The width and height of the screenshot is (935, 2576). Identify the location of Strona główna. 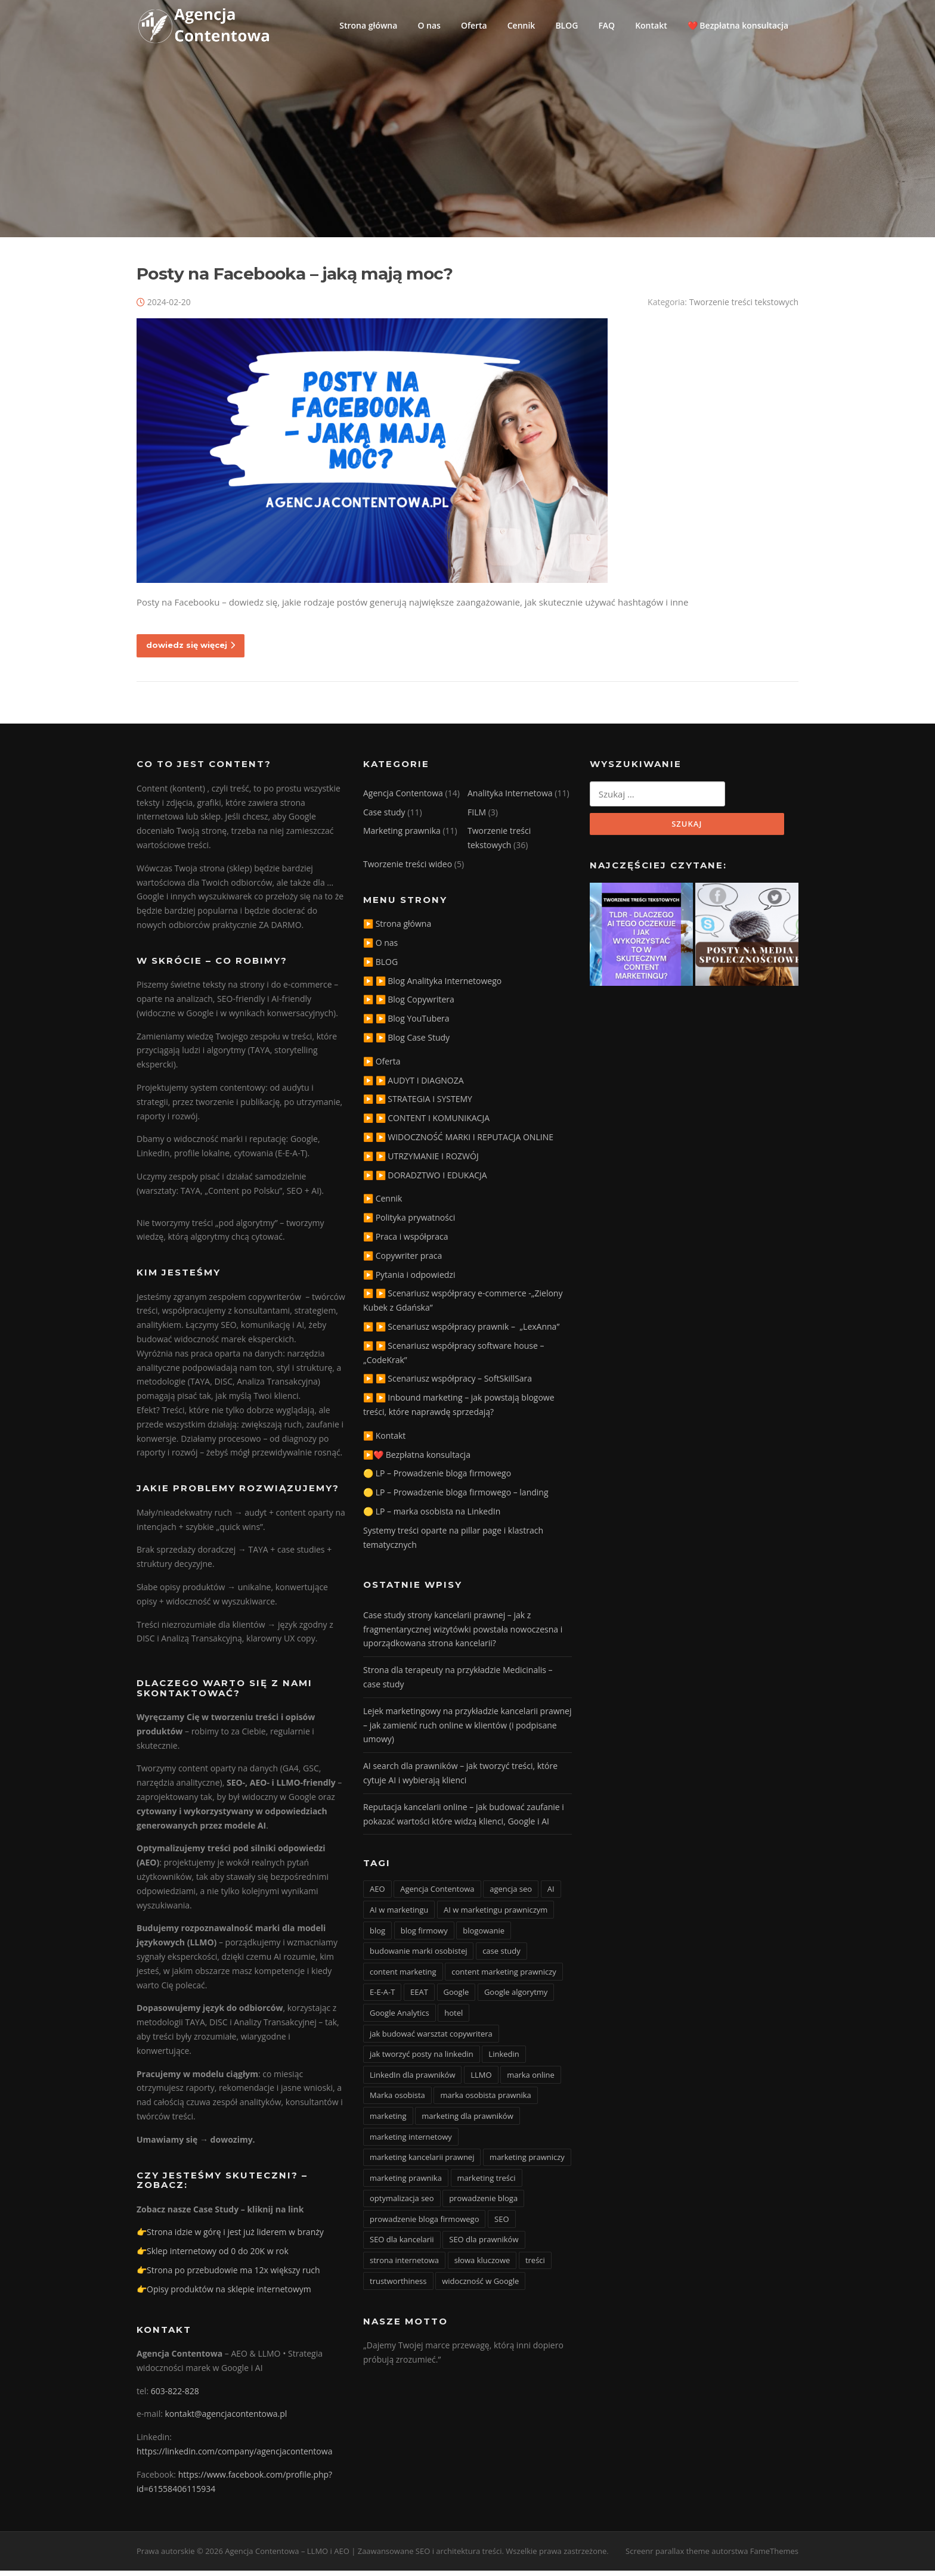
(368, 25).